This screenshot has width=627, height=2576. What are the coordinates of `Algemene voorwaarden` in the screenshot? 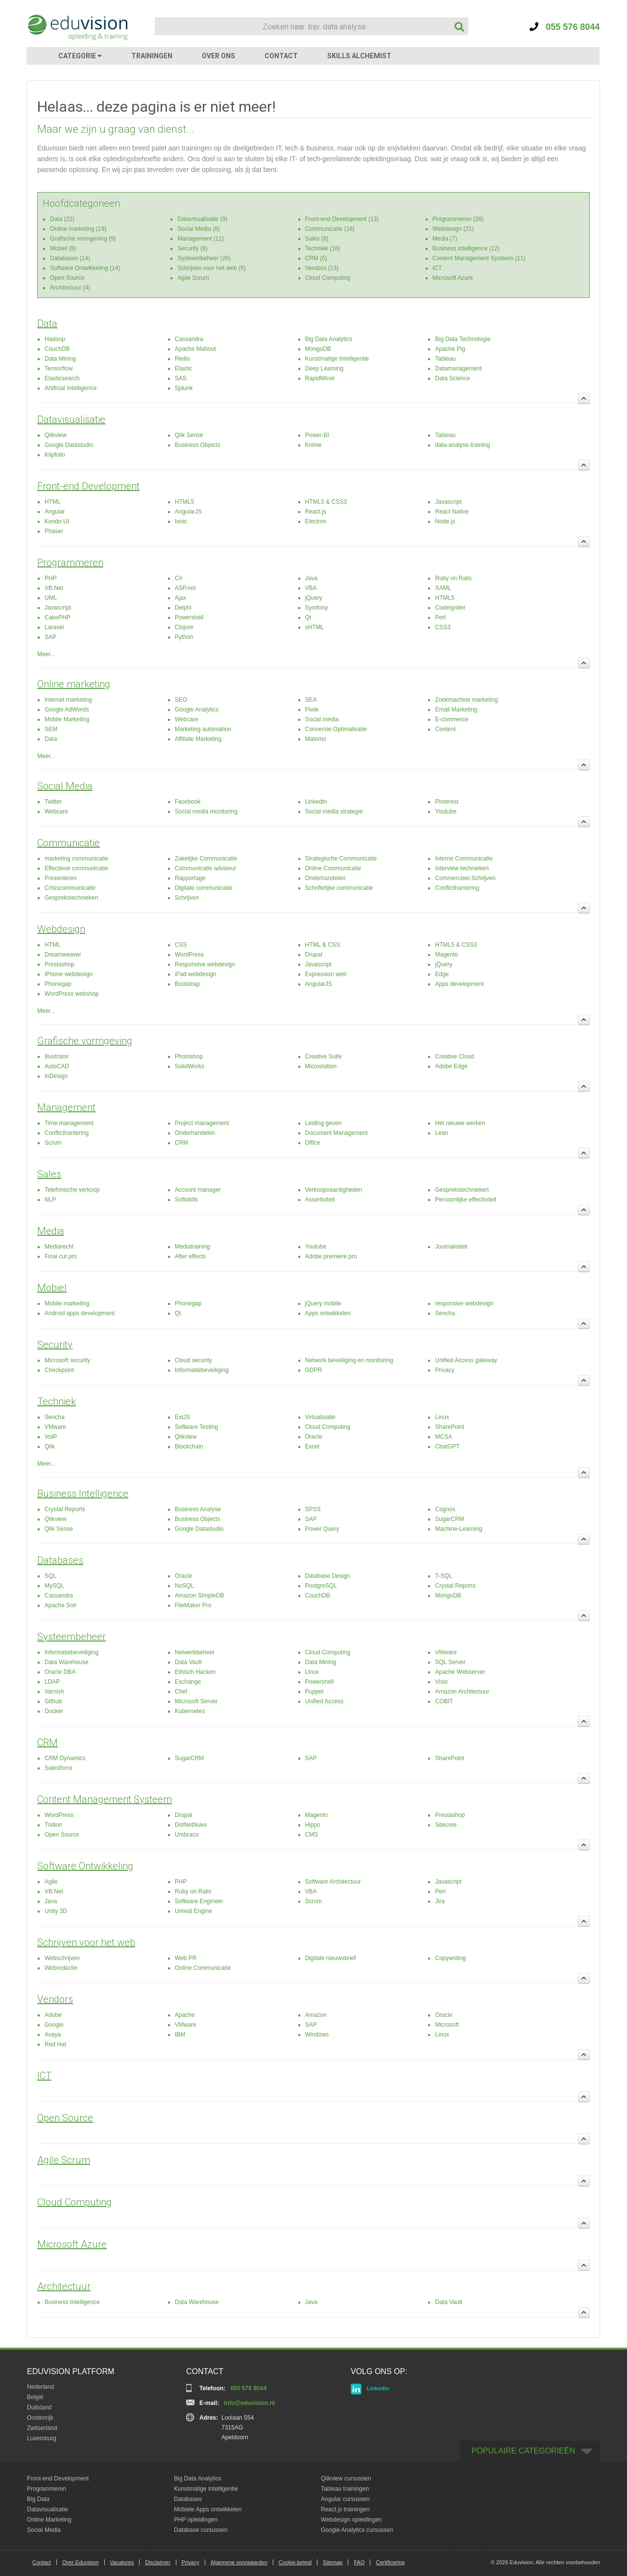 It's located at (239, 2562).